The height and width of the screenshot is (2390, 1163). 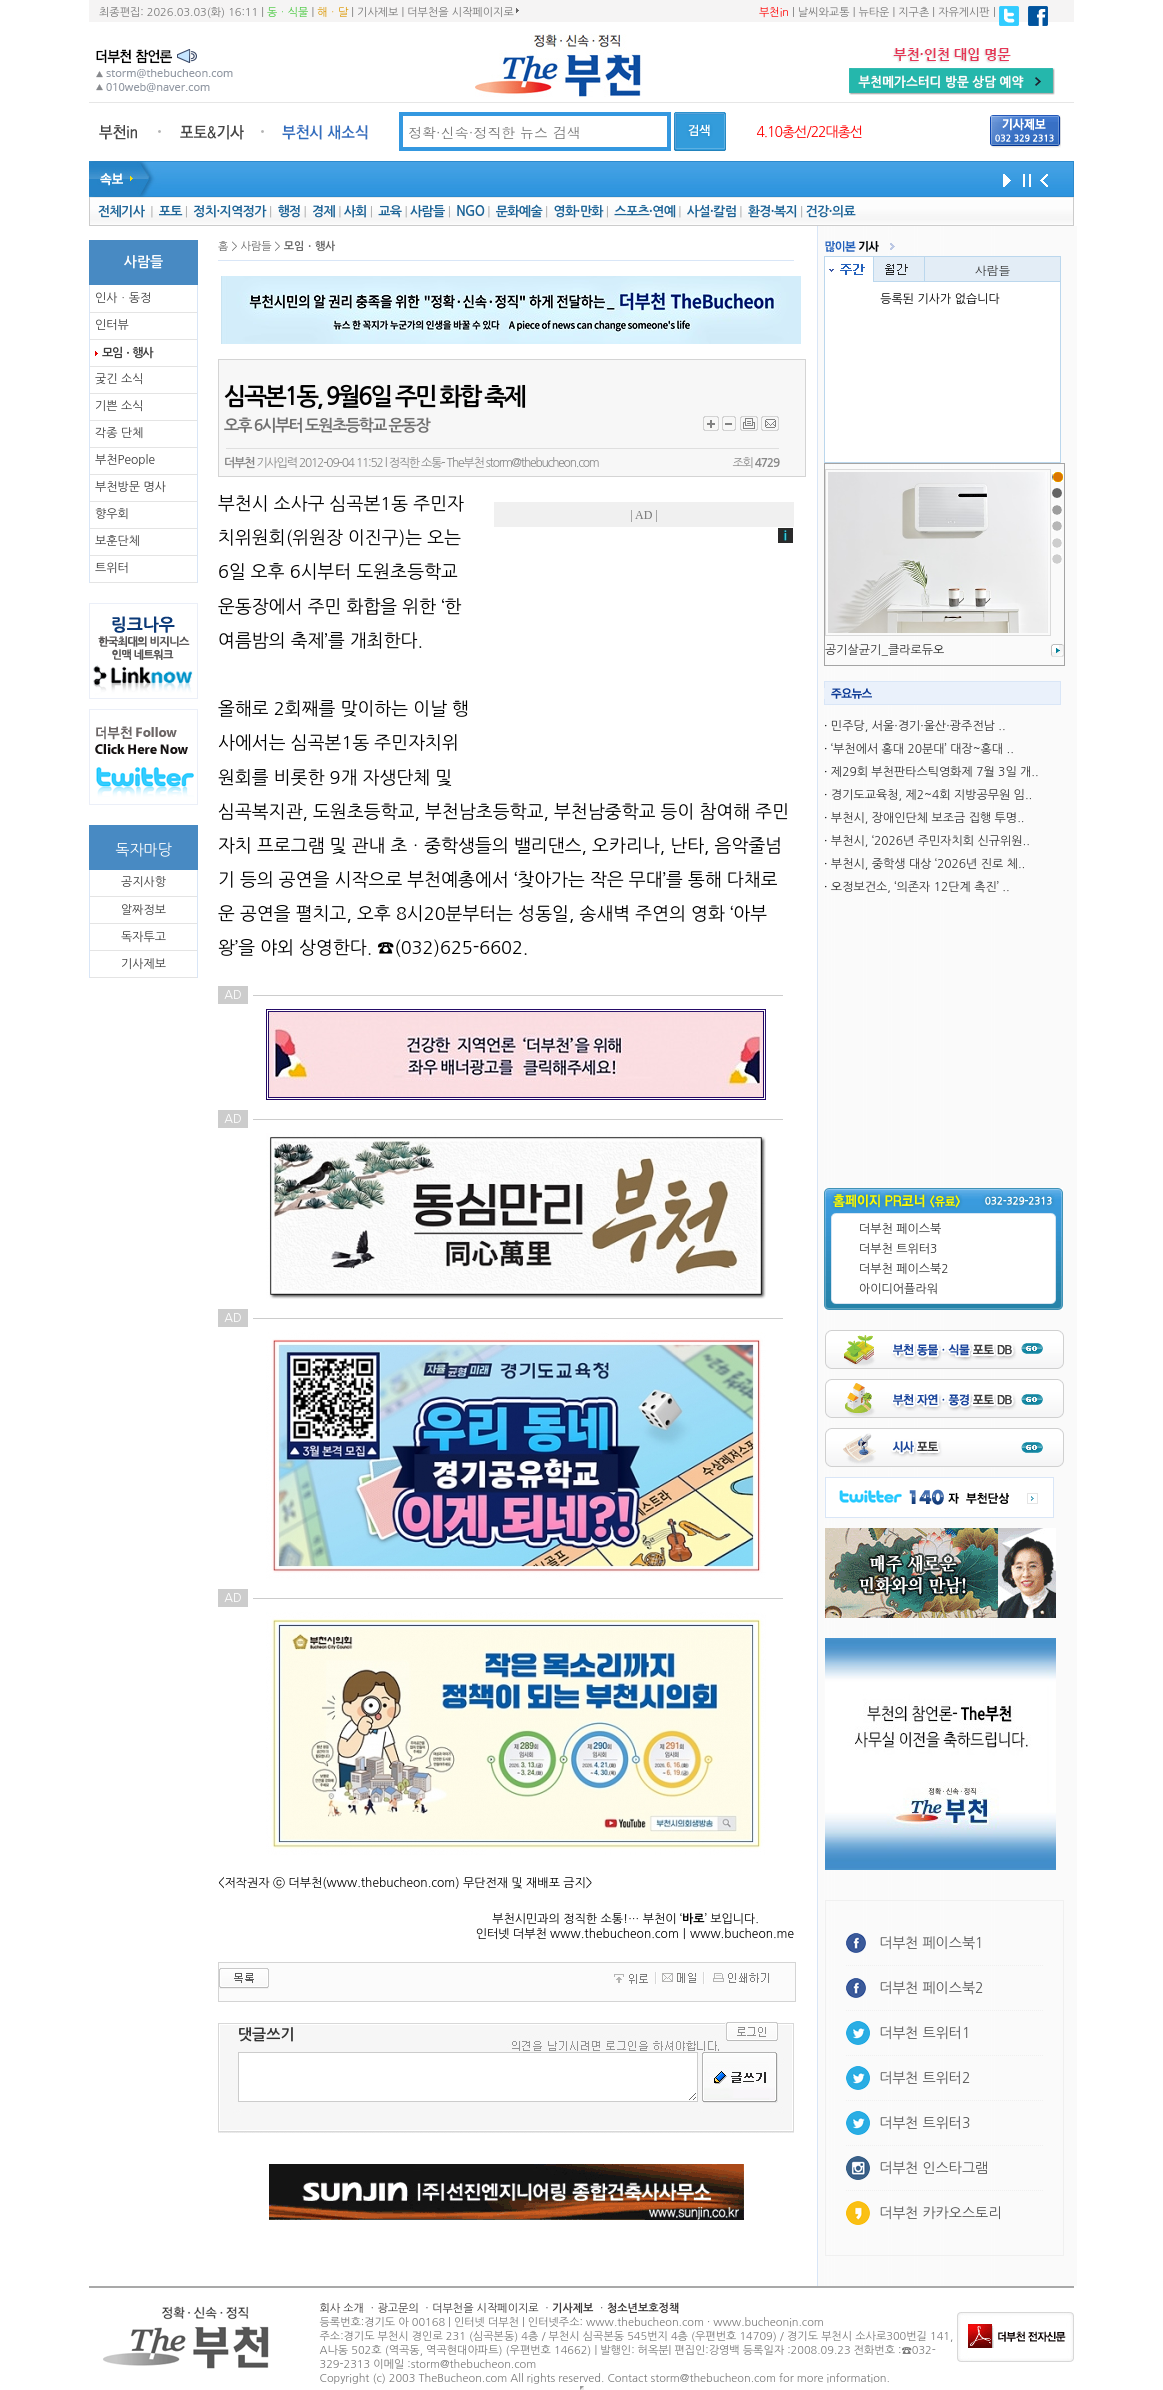 I want to click on 아이디어플라워, so click(x=898, y=1289).